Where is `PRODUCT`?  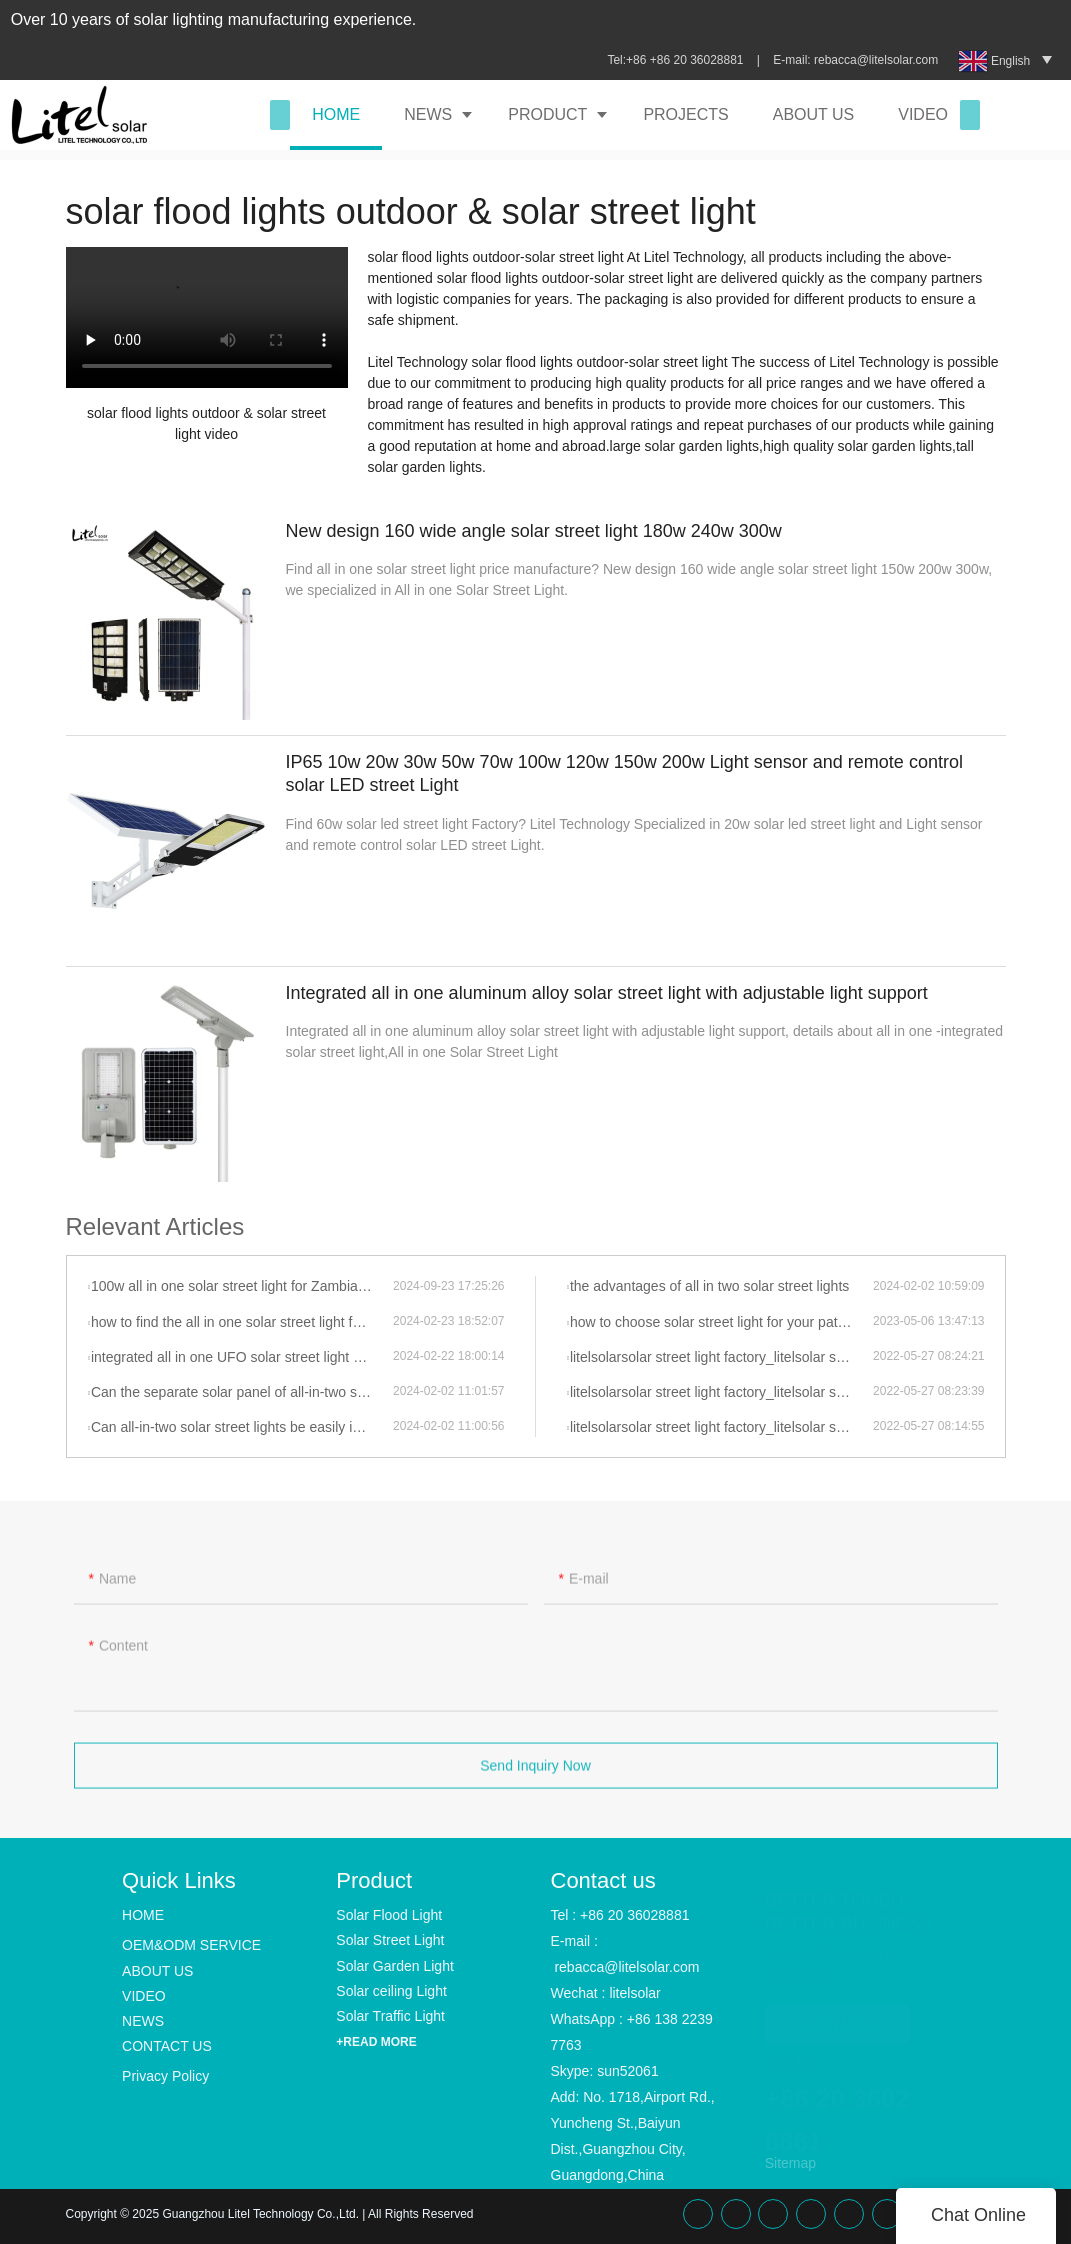
PRODUCT is located at coordinates (547, 114).